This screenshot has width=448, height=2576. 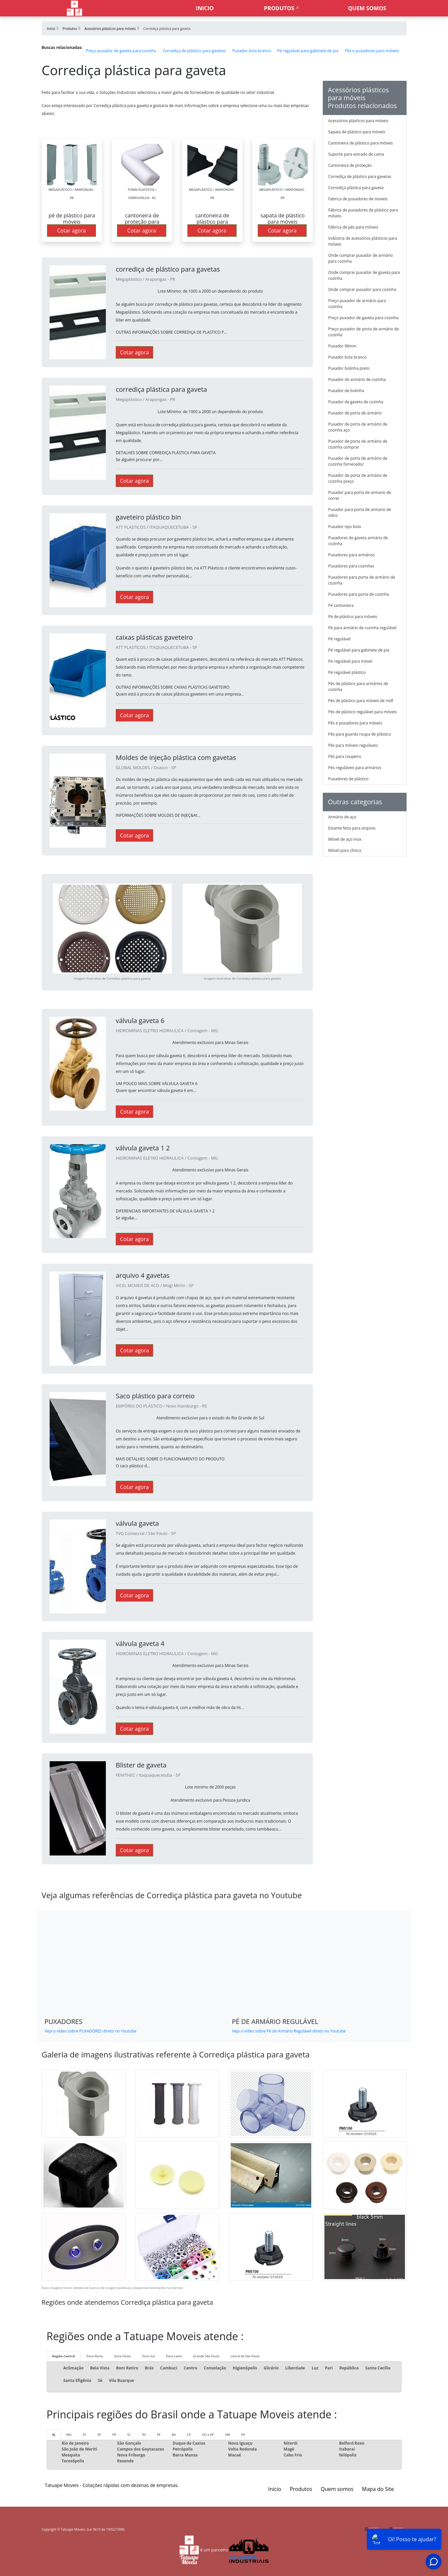 What do you see at coordinates (359, 512) in the screenshot?
I see `Puxador para porta de armario de vidro` at bounding box center [359, 512].